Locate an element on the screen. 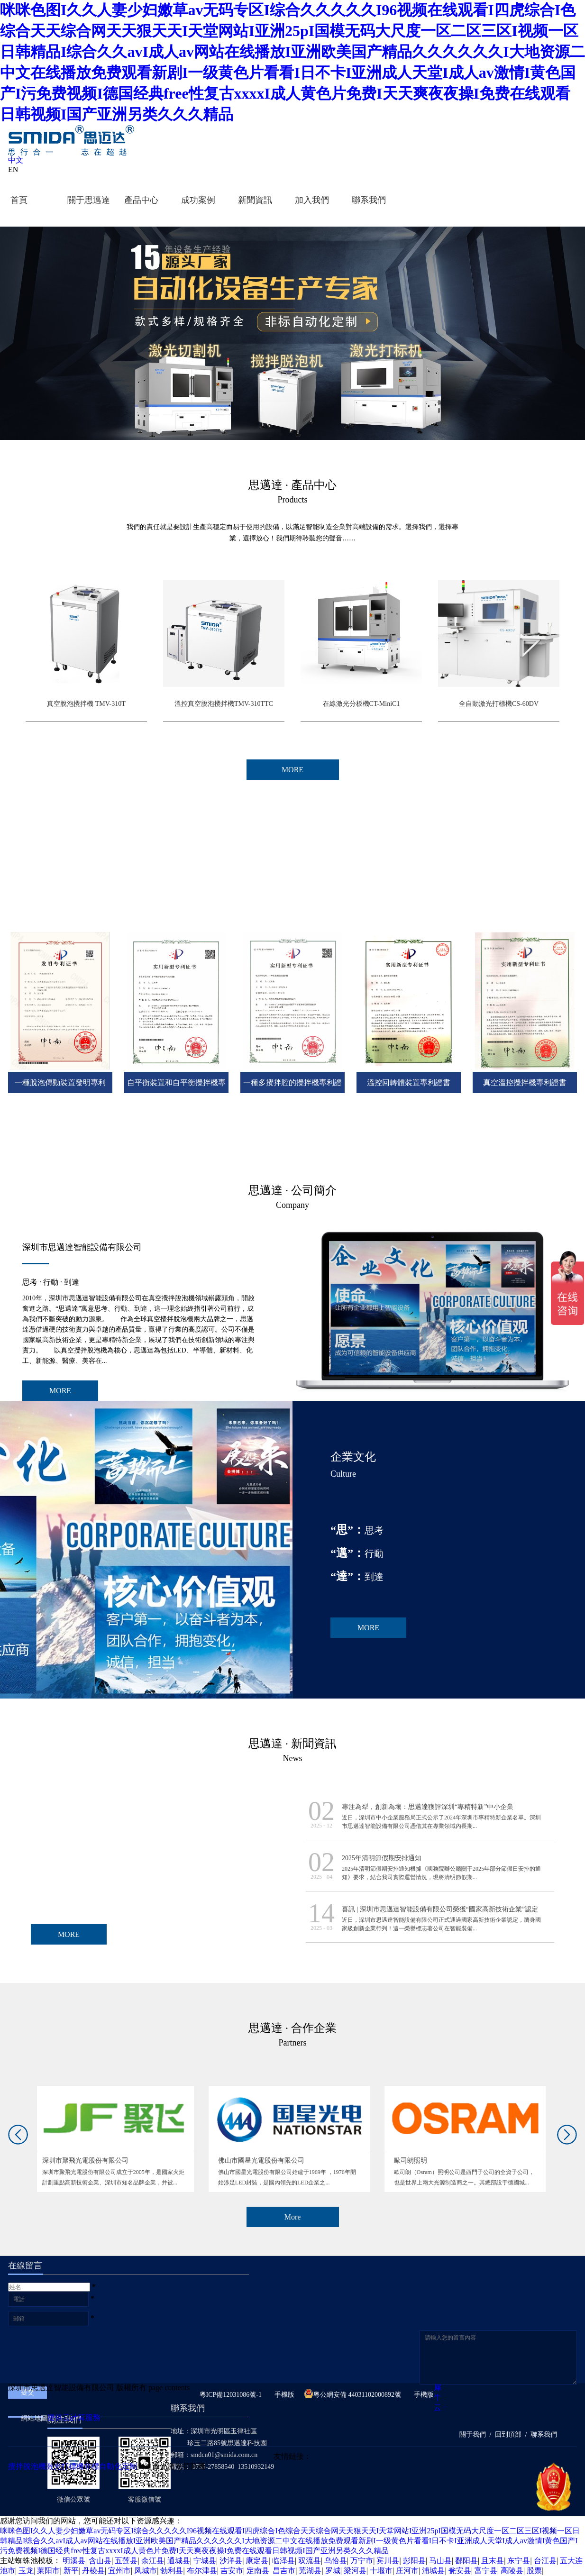 The height and width of the screenshot is (2576, 585). 真空脫泡攪拌機 TMV-310T is located at coordinates (86, 703).